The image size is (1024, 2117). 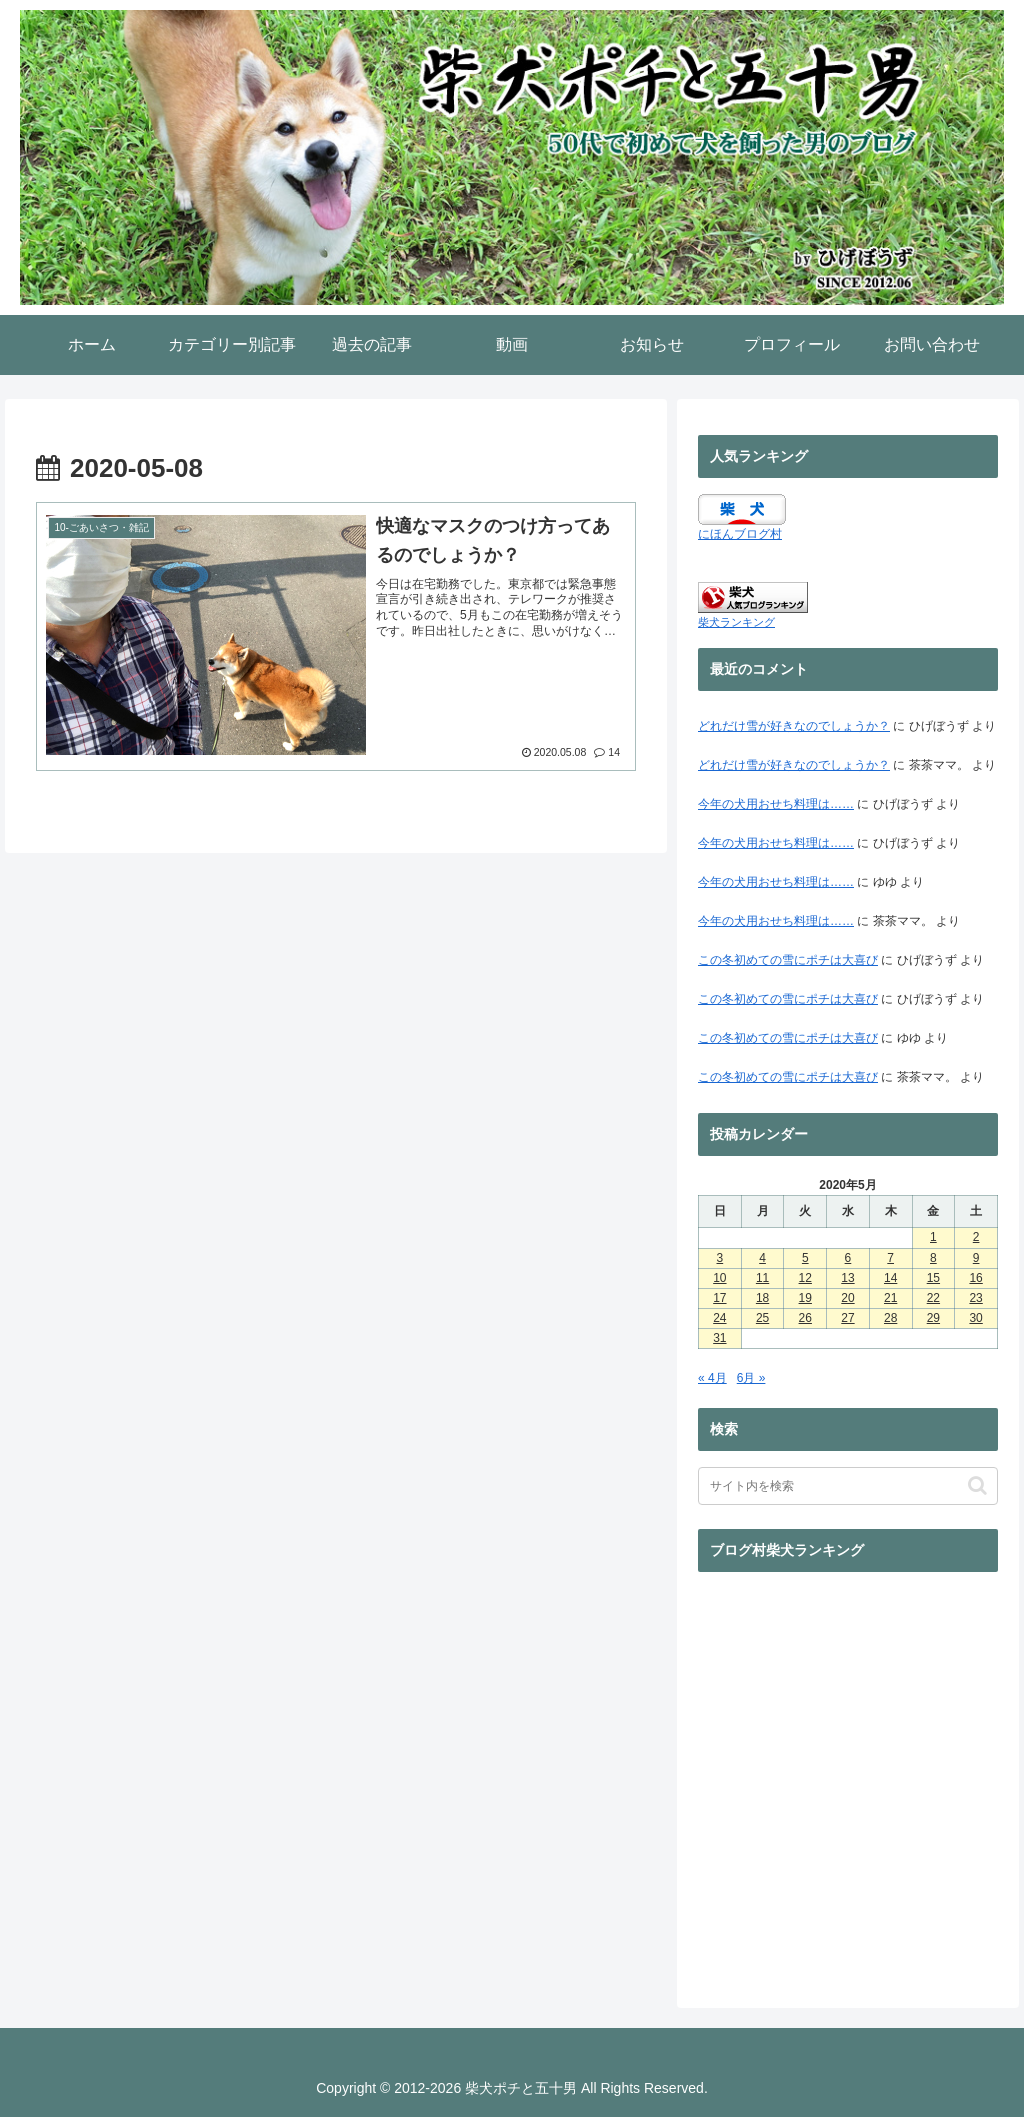 I want to click on 26 [2020年5月26日 に投稿を公開], so click(x=805, y=1318).